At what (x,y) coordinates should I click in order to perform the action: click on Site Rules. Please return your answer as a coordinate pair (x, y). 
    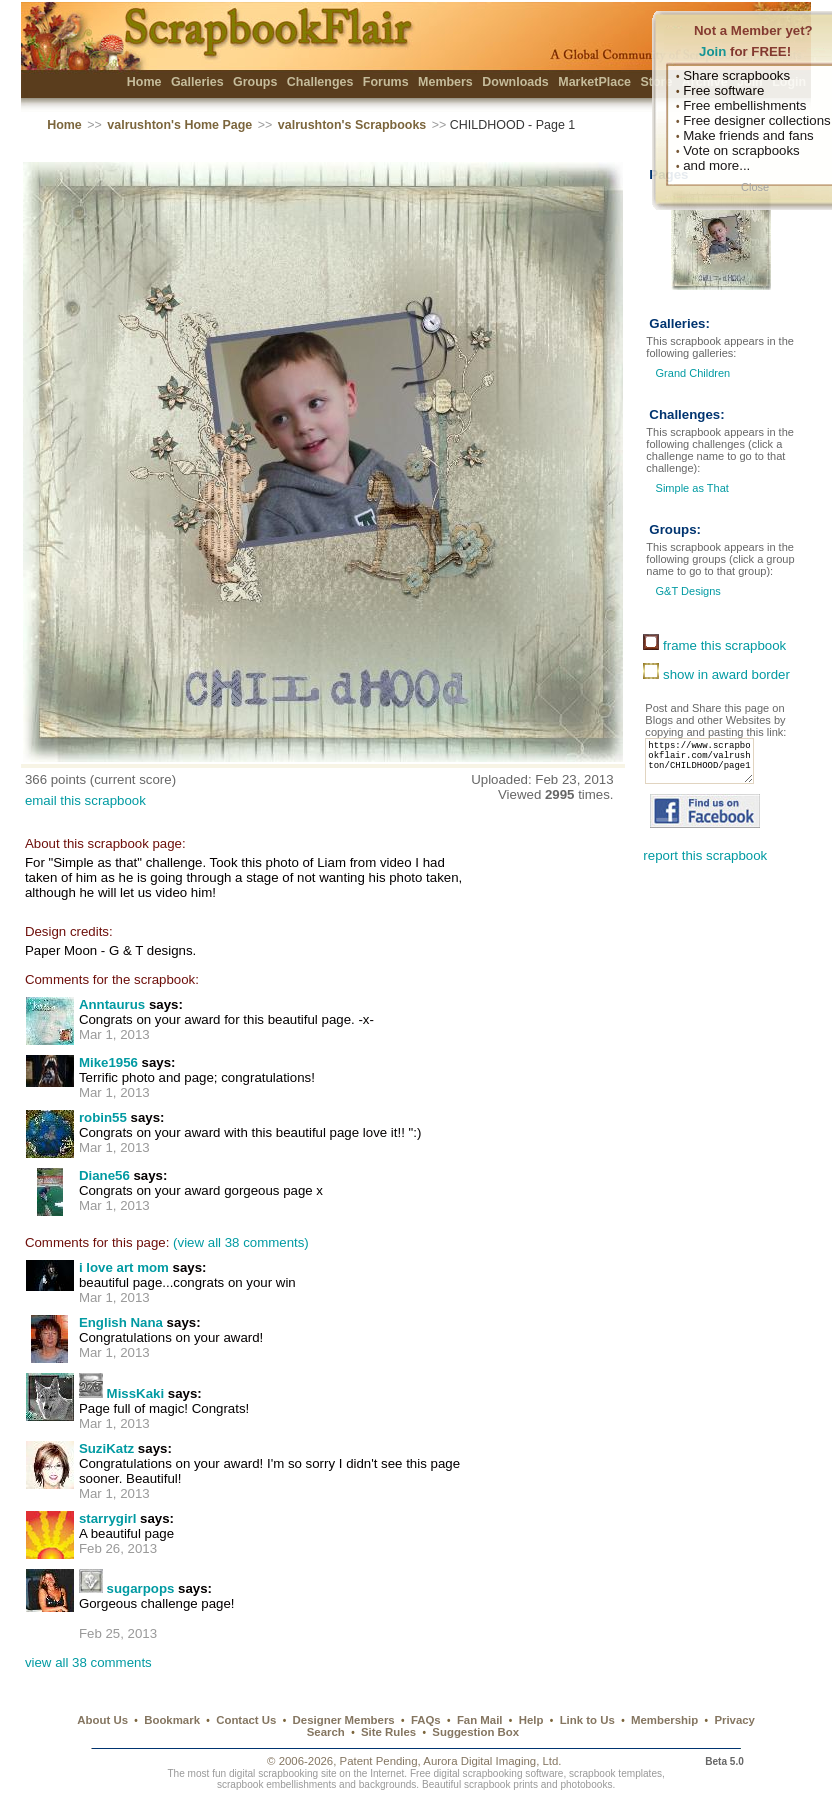
    Looking at the image, I should click on (388, 1732).